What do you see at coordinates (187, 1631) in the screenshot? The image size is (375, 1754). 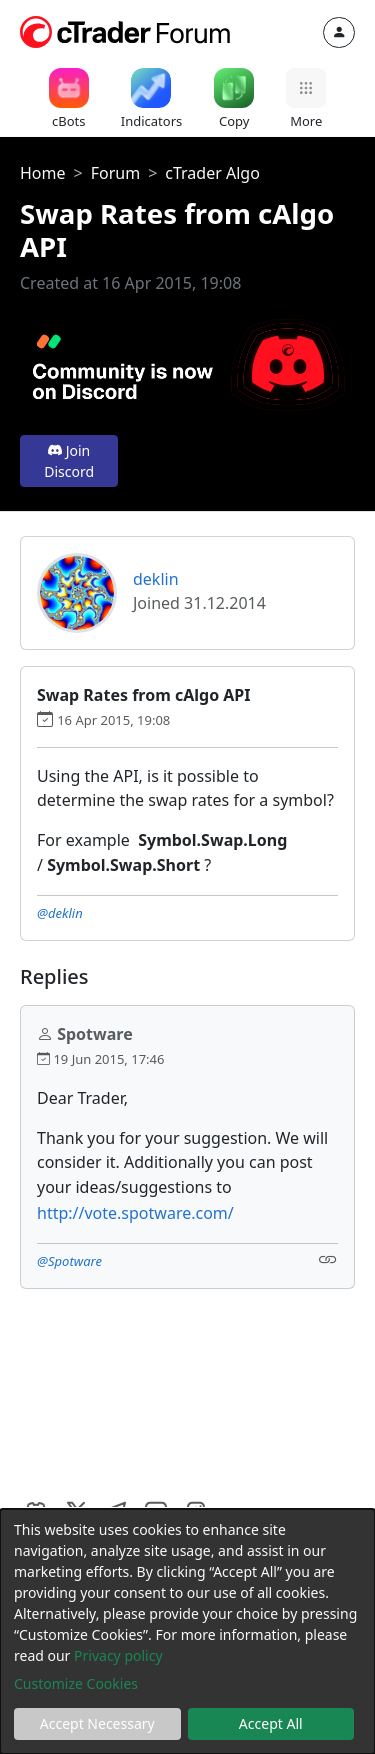 I see `[dialog]` at bounding box center [187, 1631].